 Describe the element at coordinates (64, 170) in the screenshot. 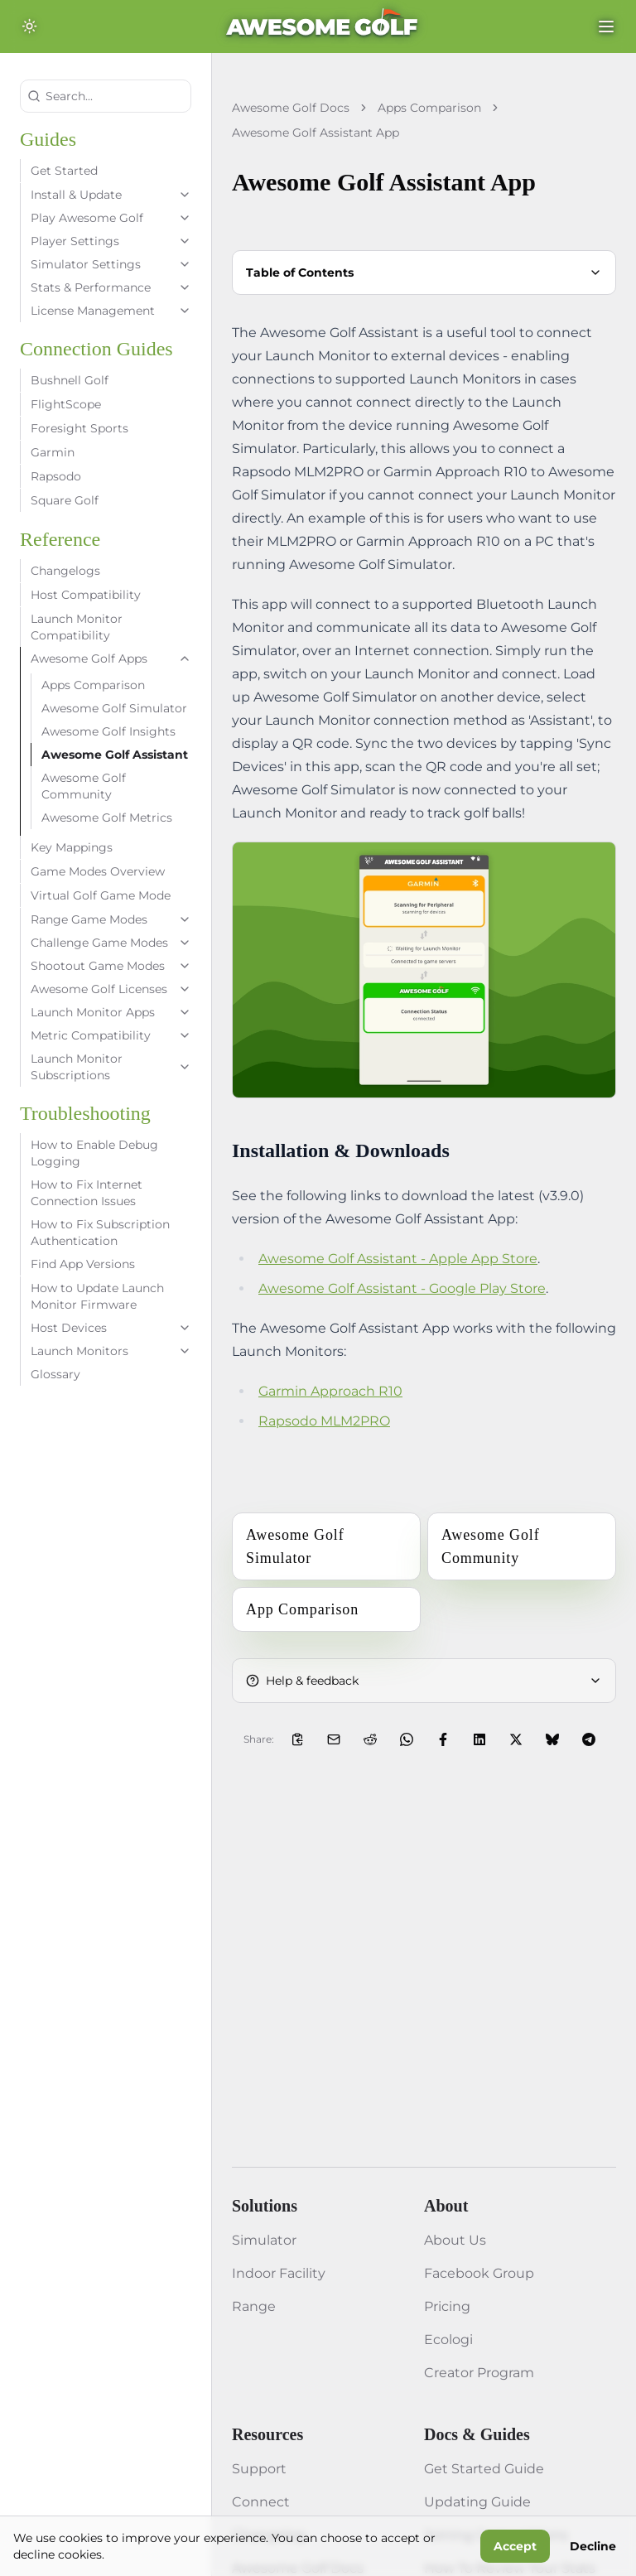

I see `Get Started` at that location.